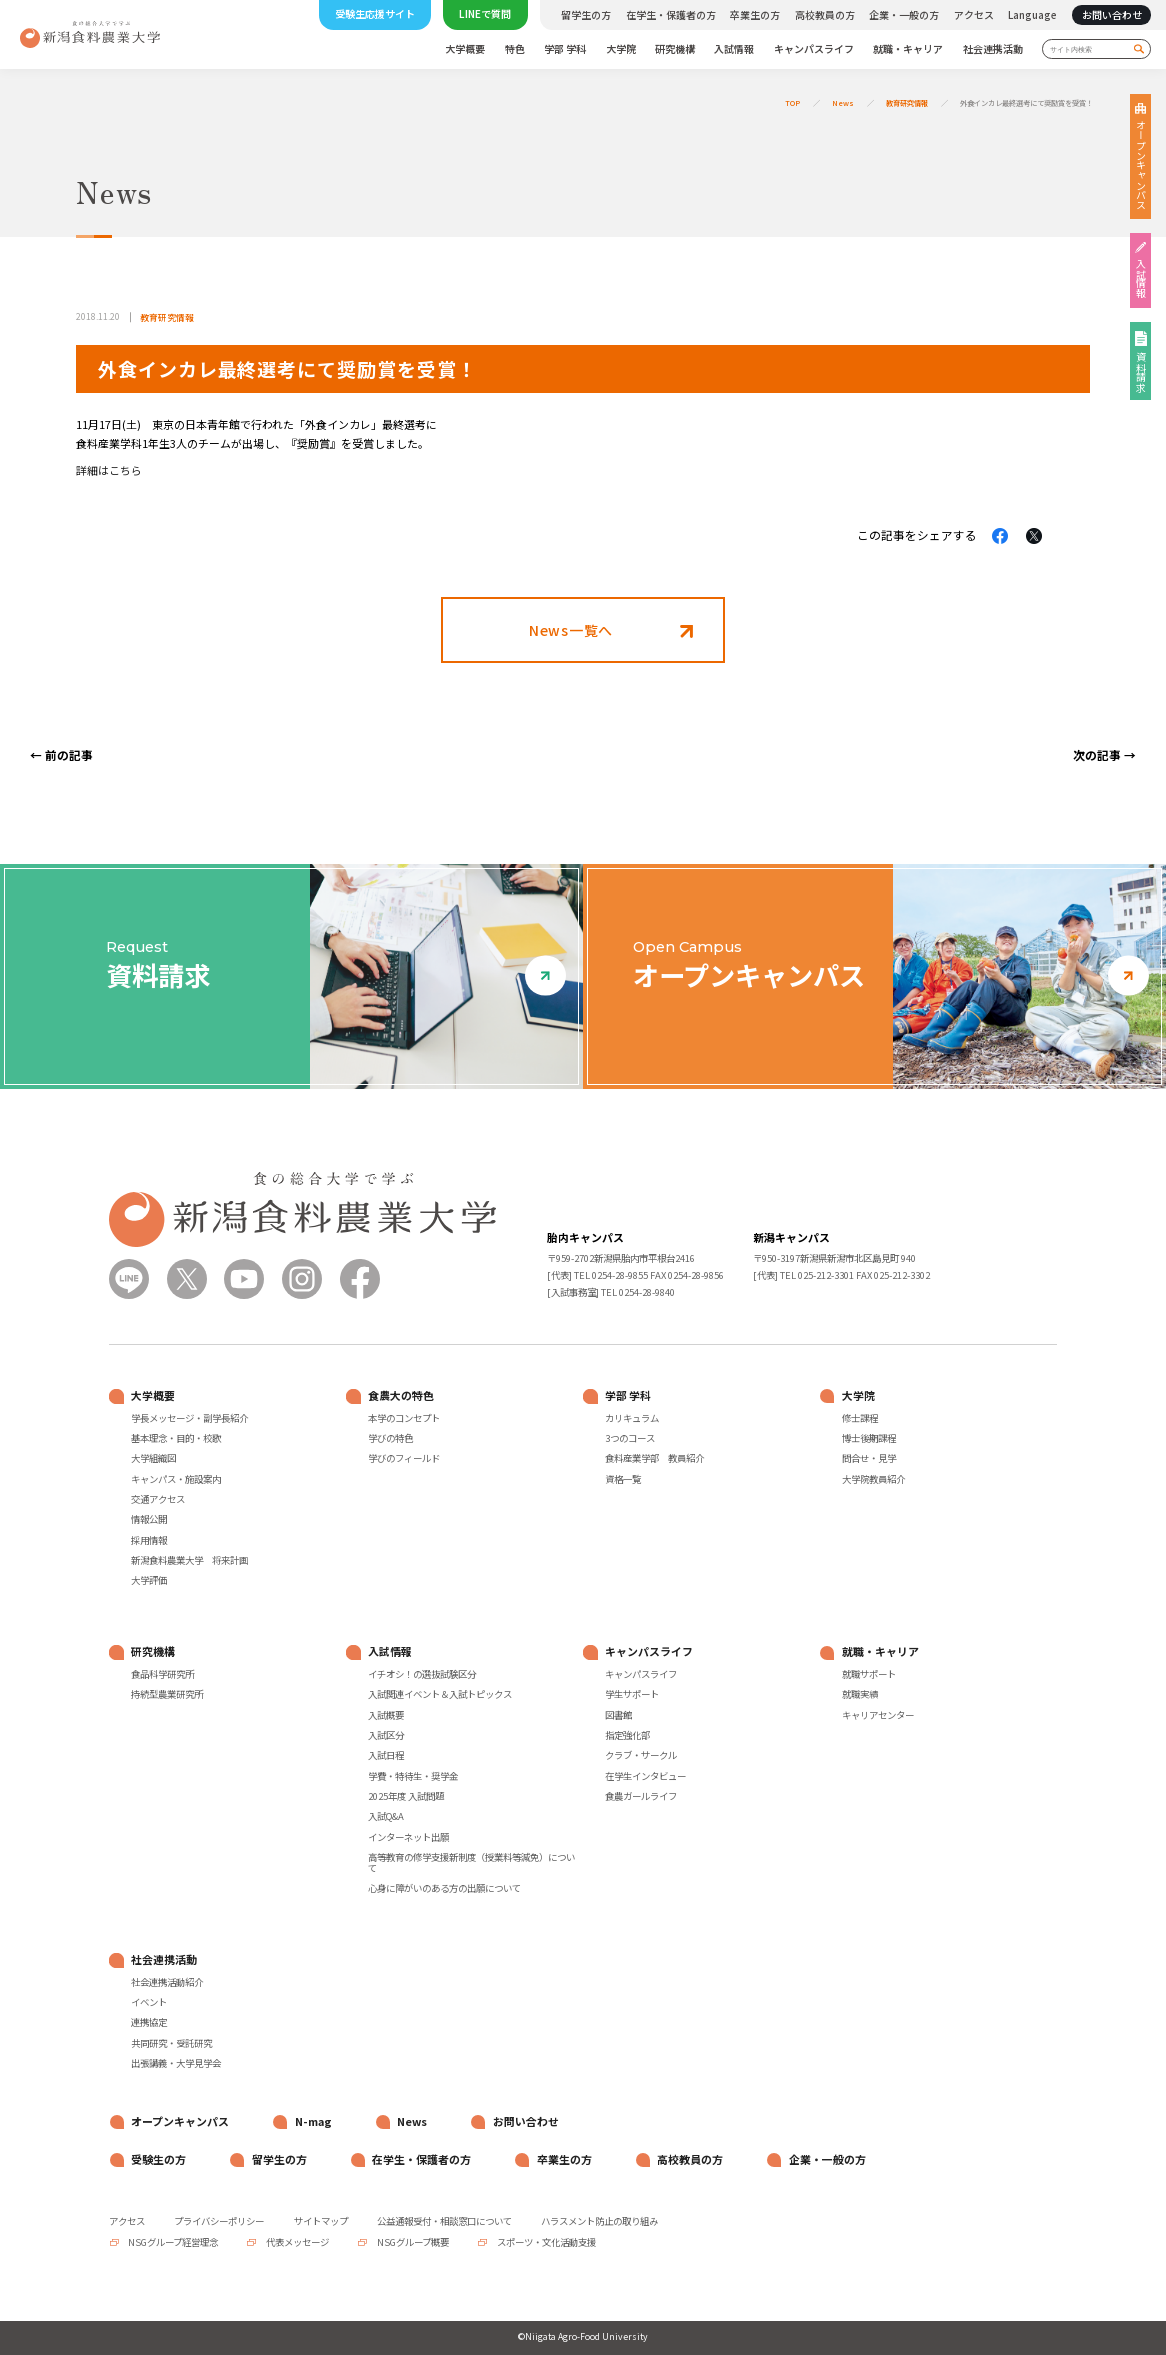  Describe the element at coordinates (386, 1735) in the screenshot. I see `入試区分` at that location.